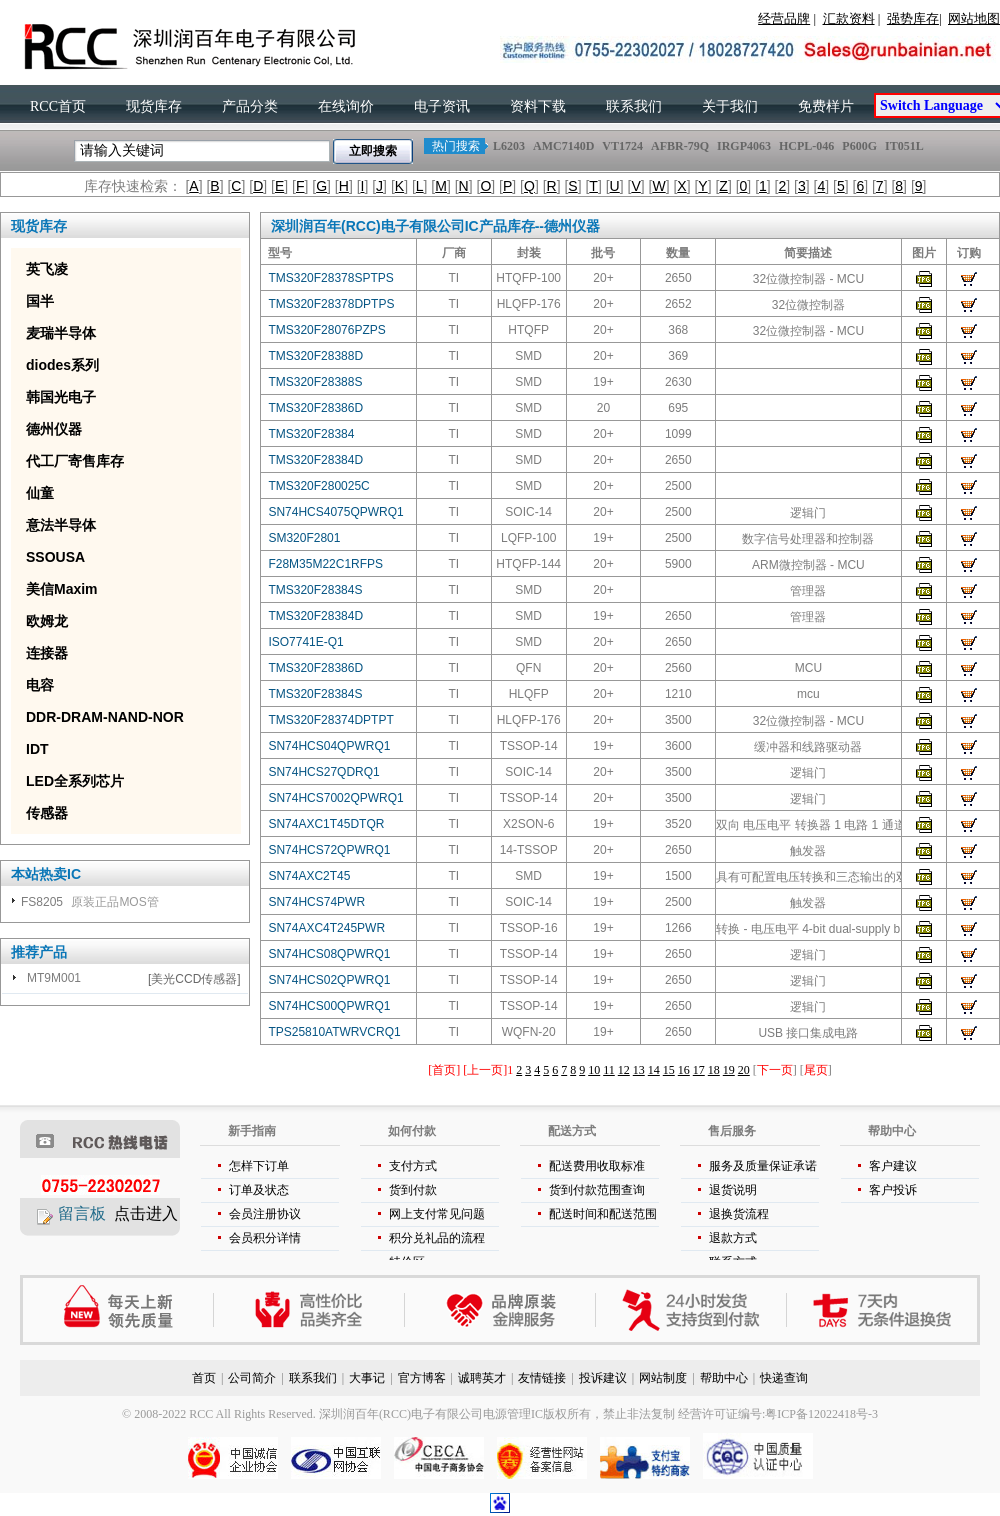 This screenshot has height=1516, width=1000. What do you see at coordinates (315, 408) in the screenshot?
I see `TMS320F28386D` at bounding box center [315, 408].